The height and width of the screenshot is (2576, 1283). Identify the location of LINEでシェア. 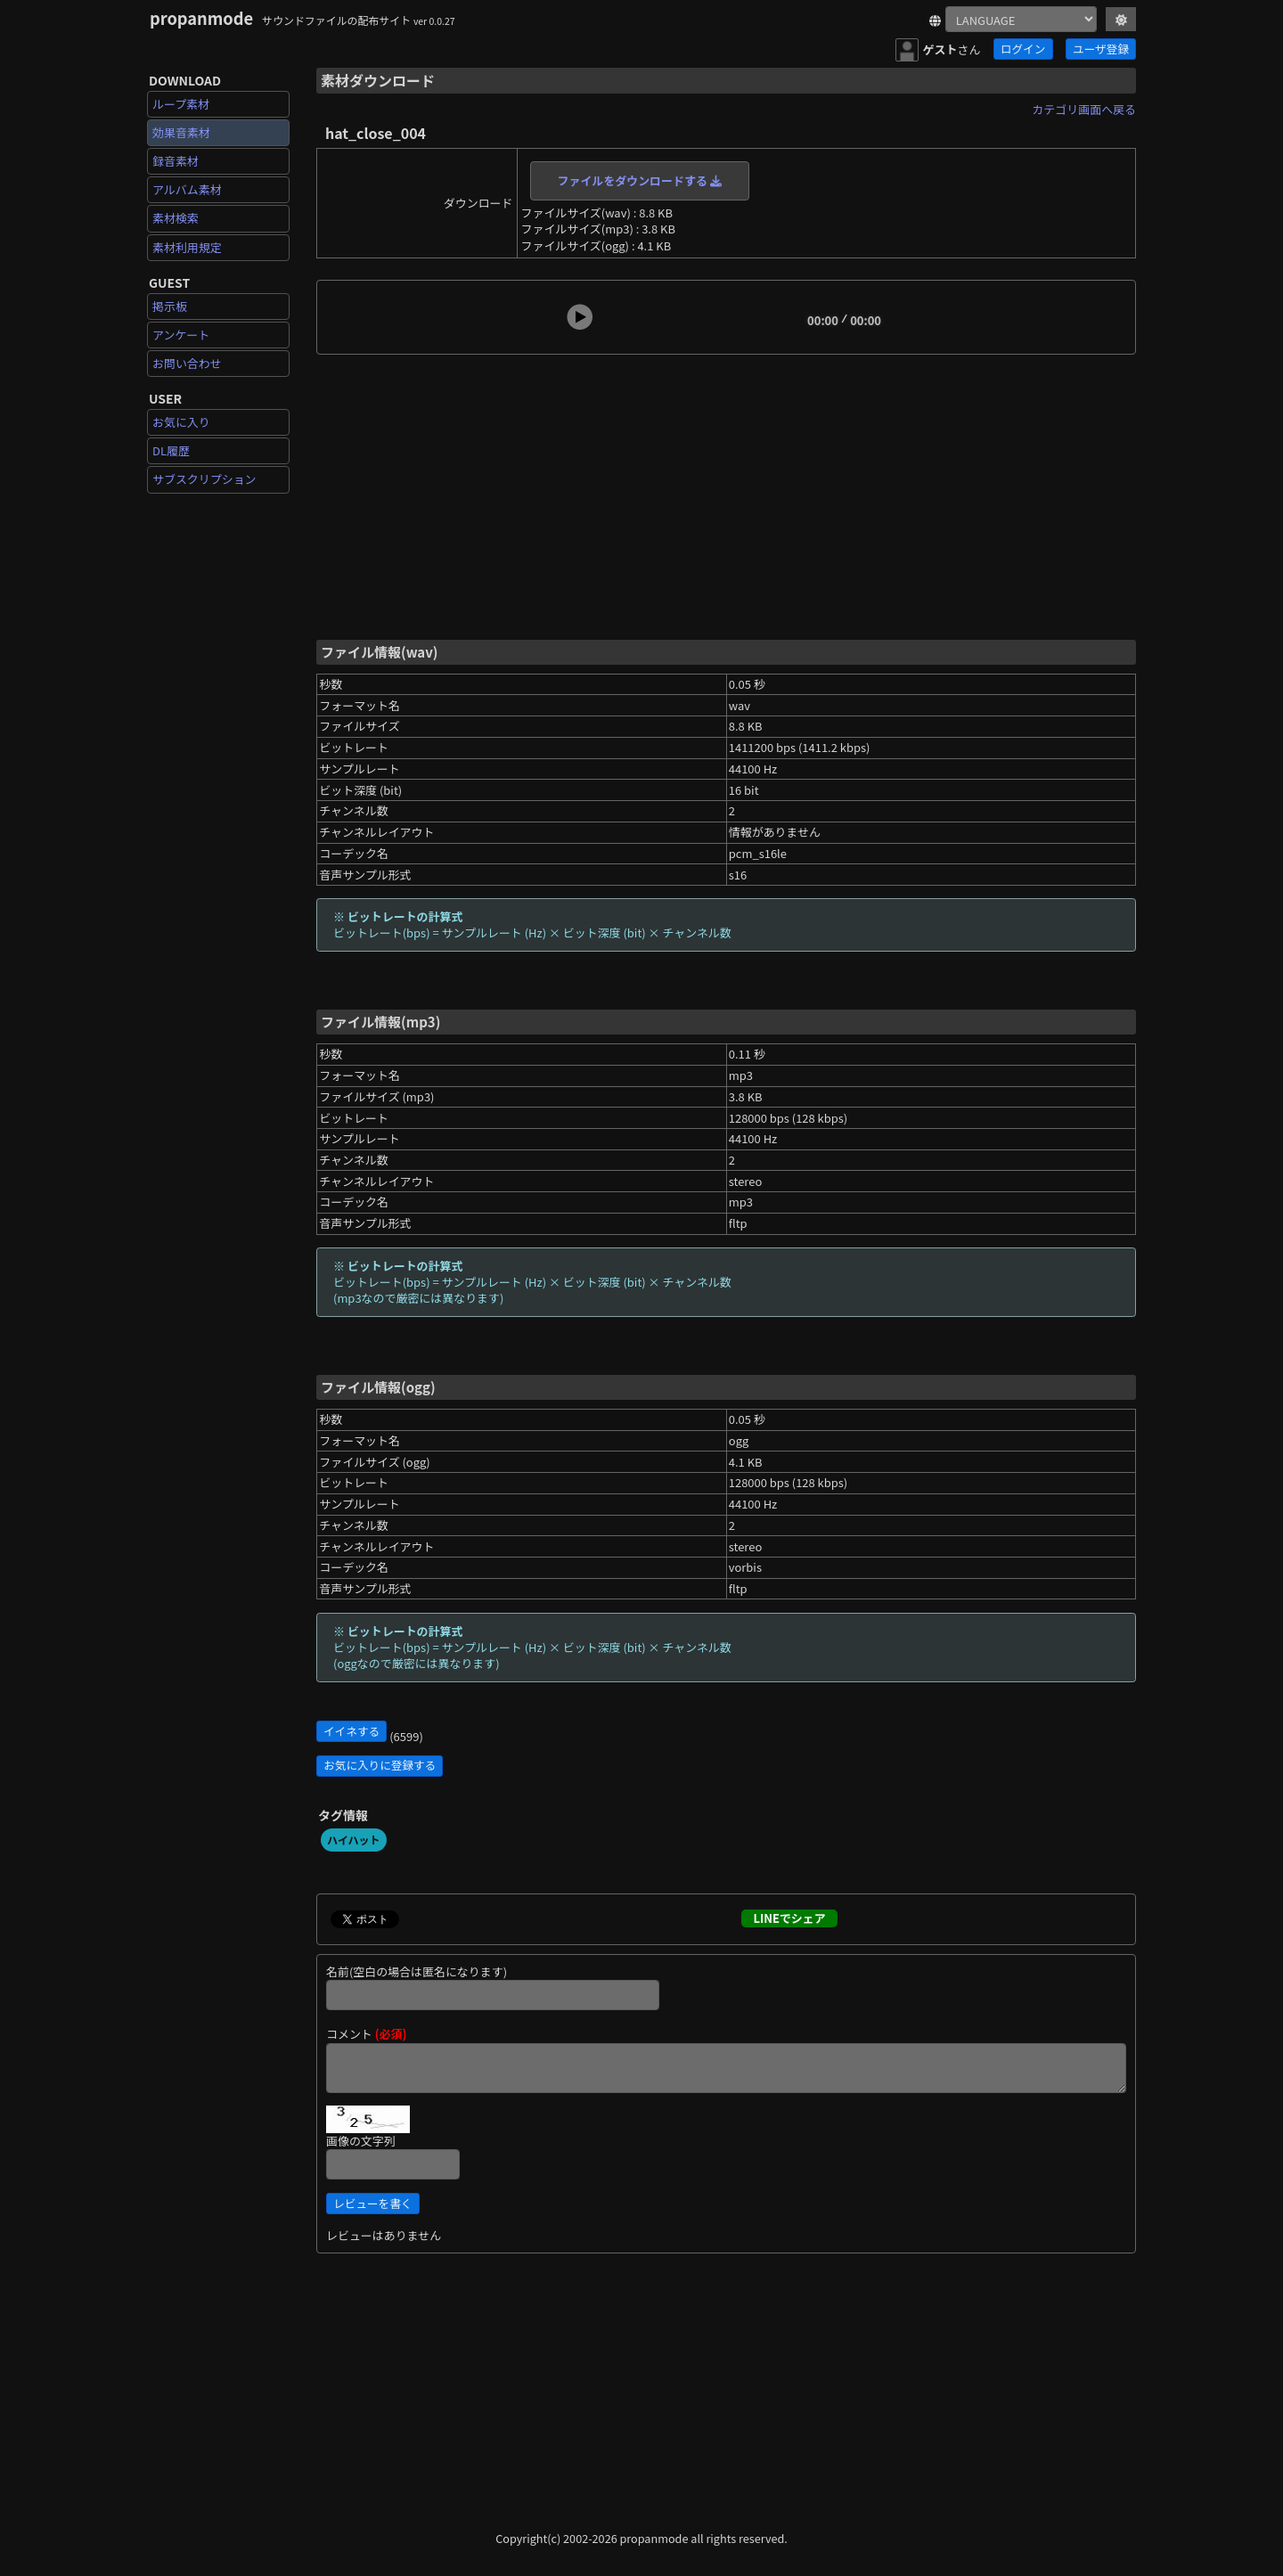
(789, 1918).